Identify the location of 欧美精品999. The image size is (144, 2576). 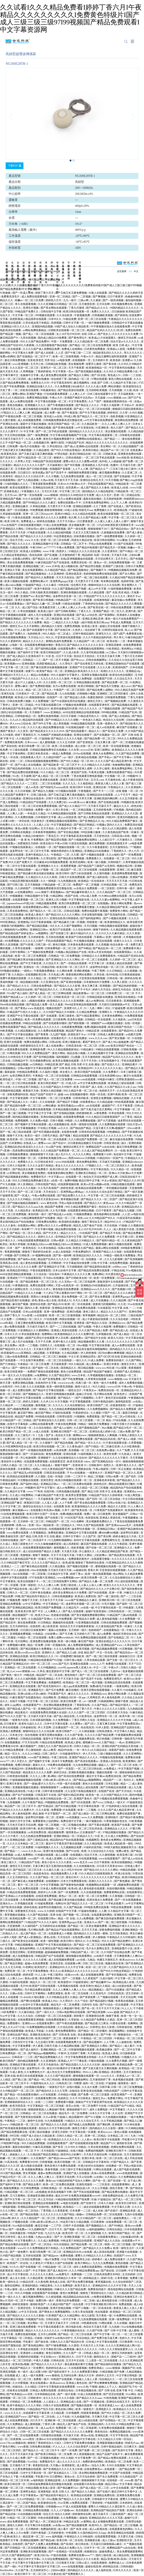
(85, 1068).